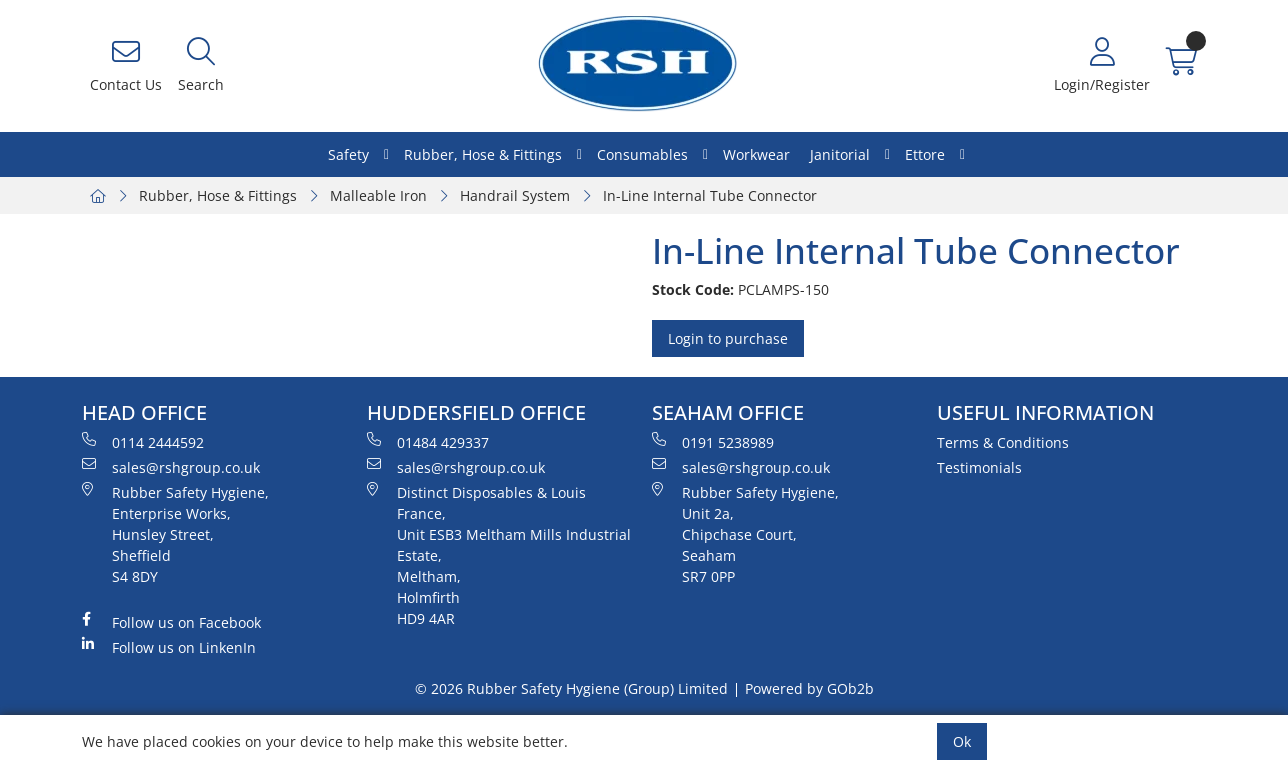  What do you see at coordinates (756, 154) in the screenshot?
I see `Workwear` at bounding box center [756, 154].